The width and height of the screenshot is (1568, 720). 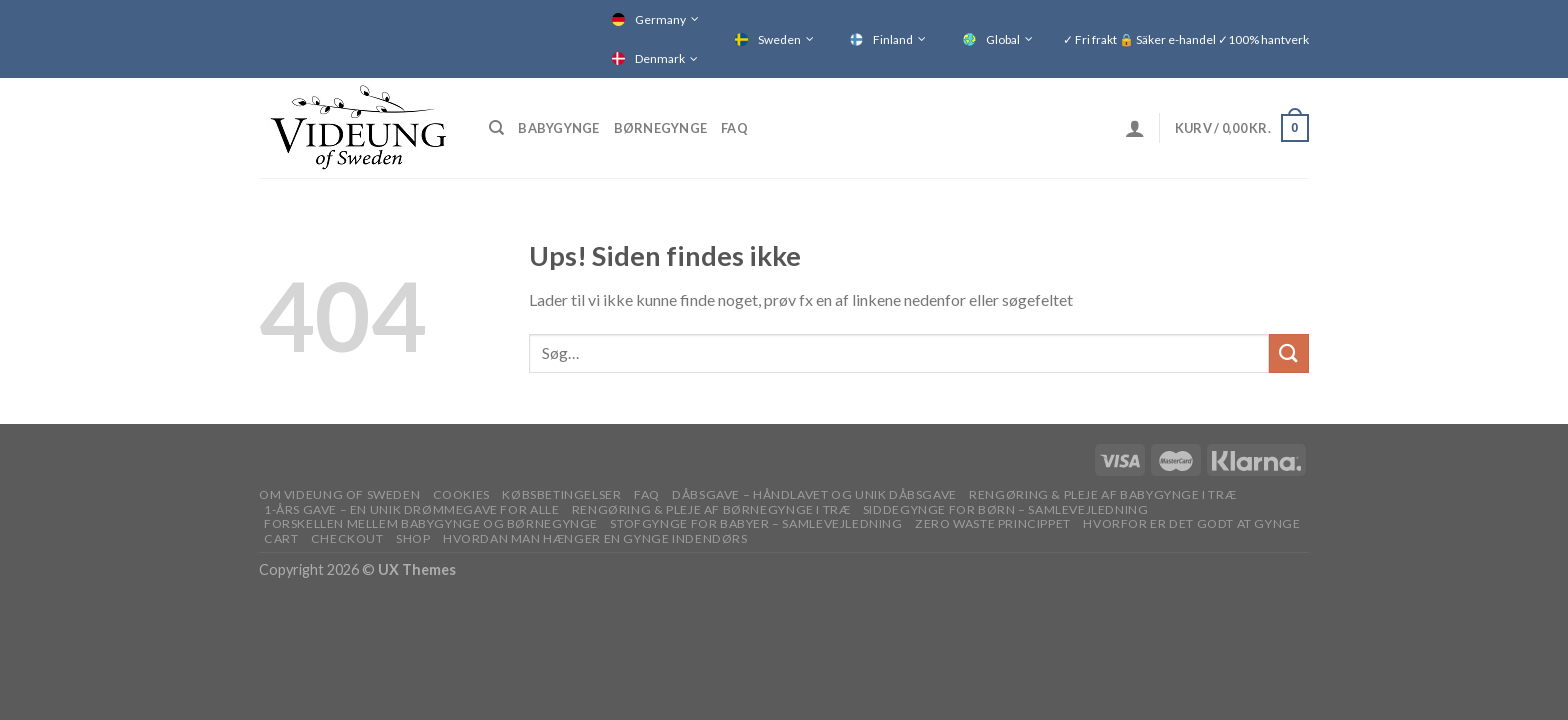 I want to click on Cookies, so click(x=461, y=494).